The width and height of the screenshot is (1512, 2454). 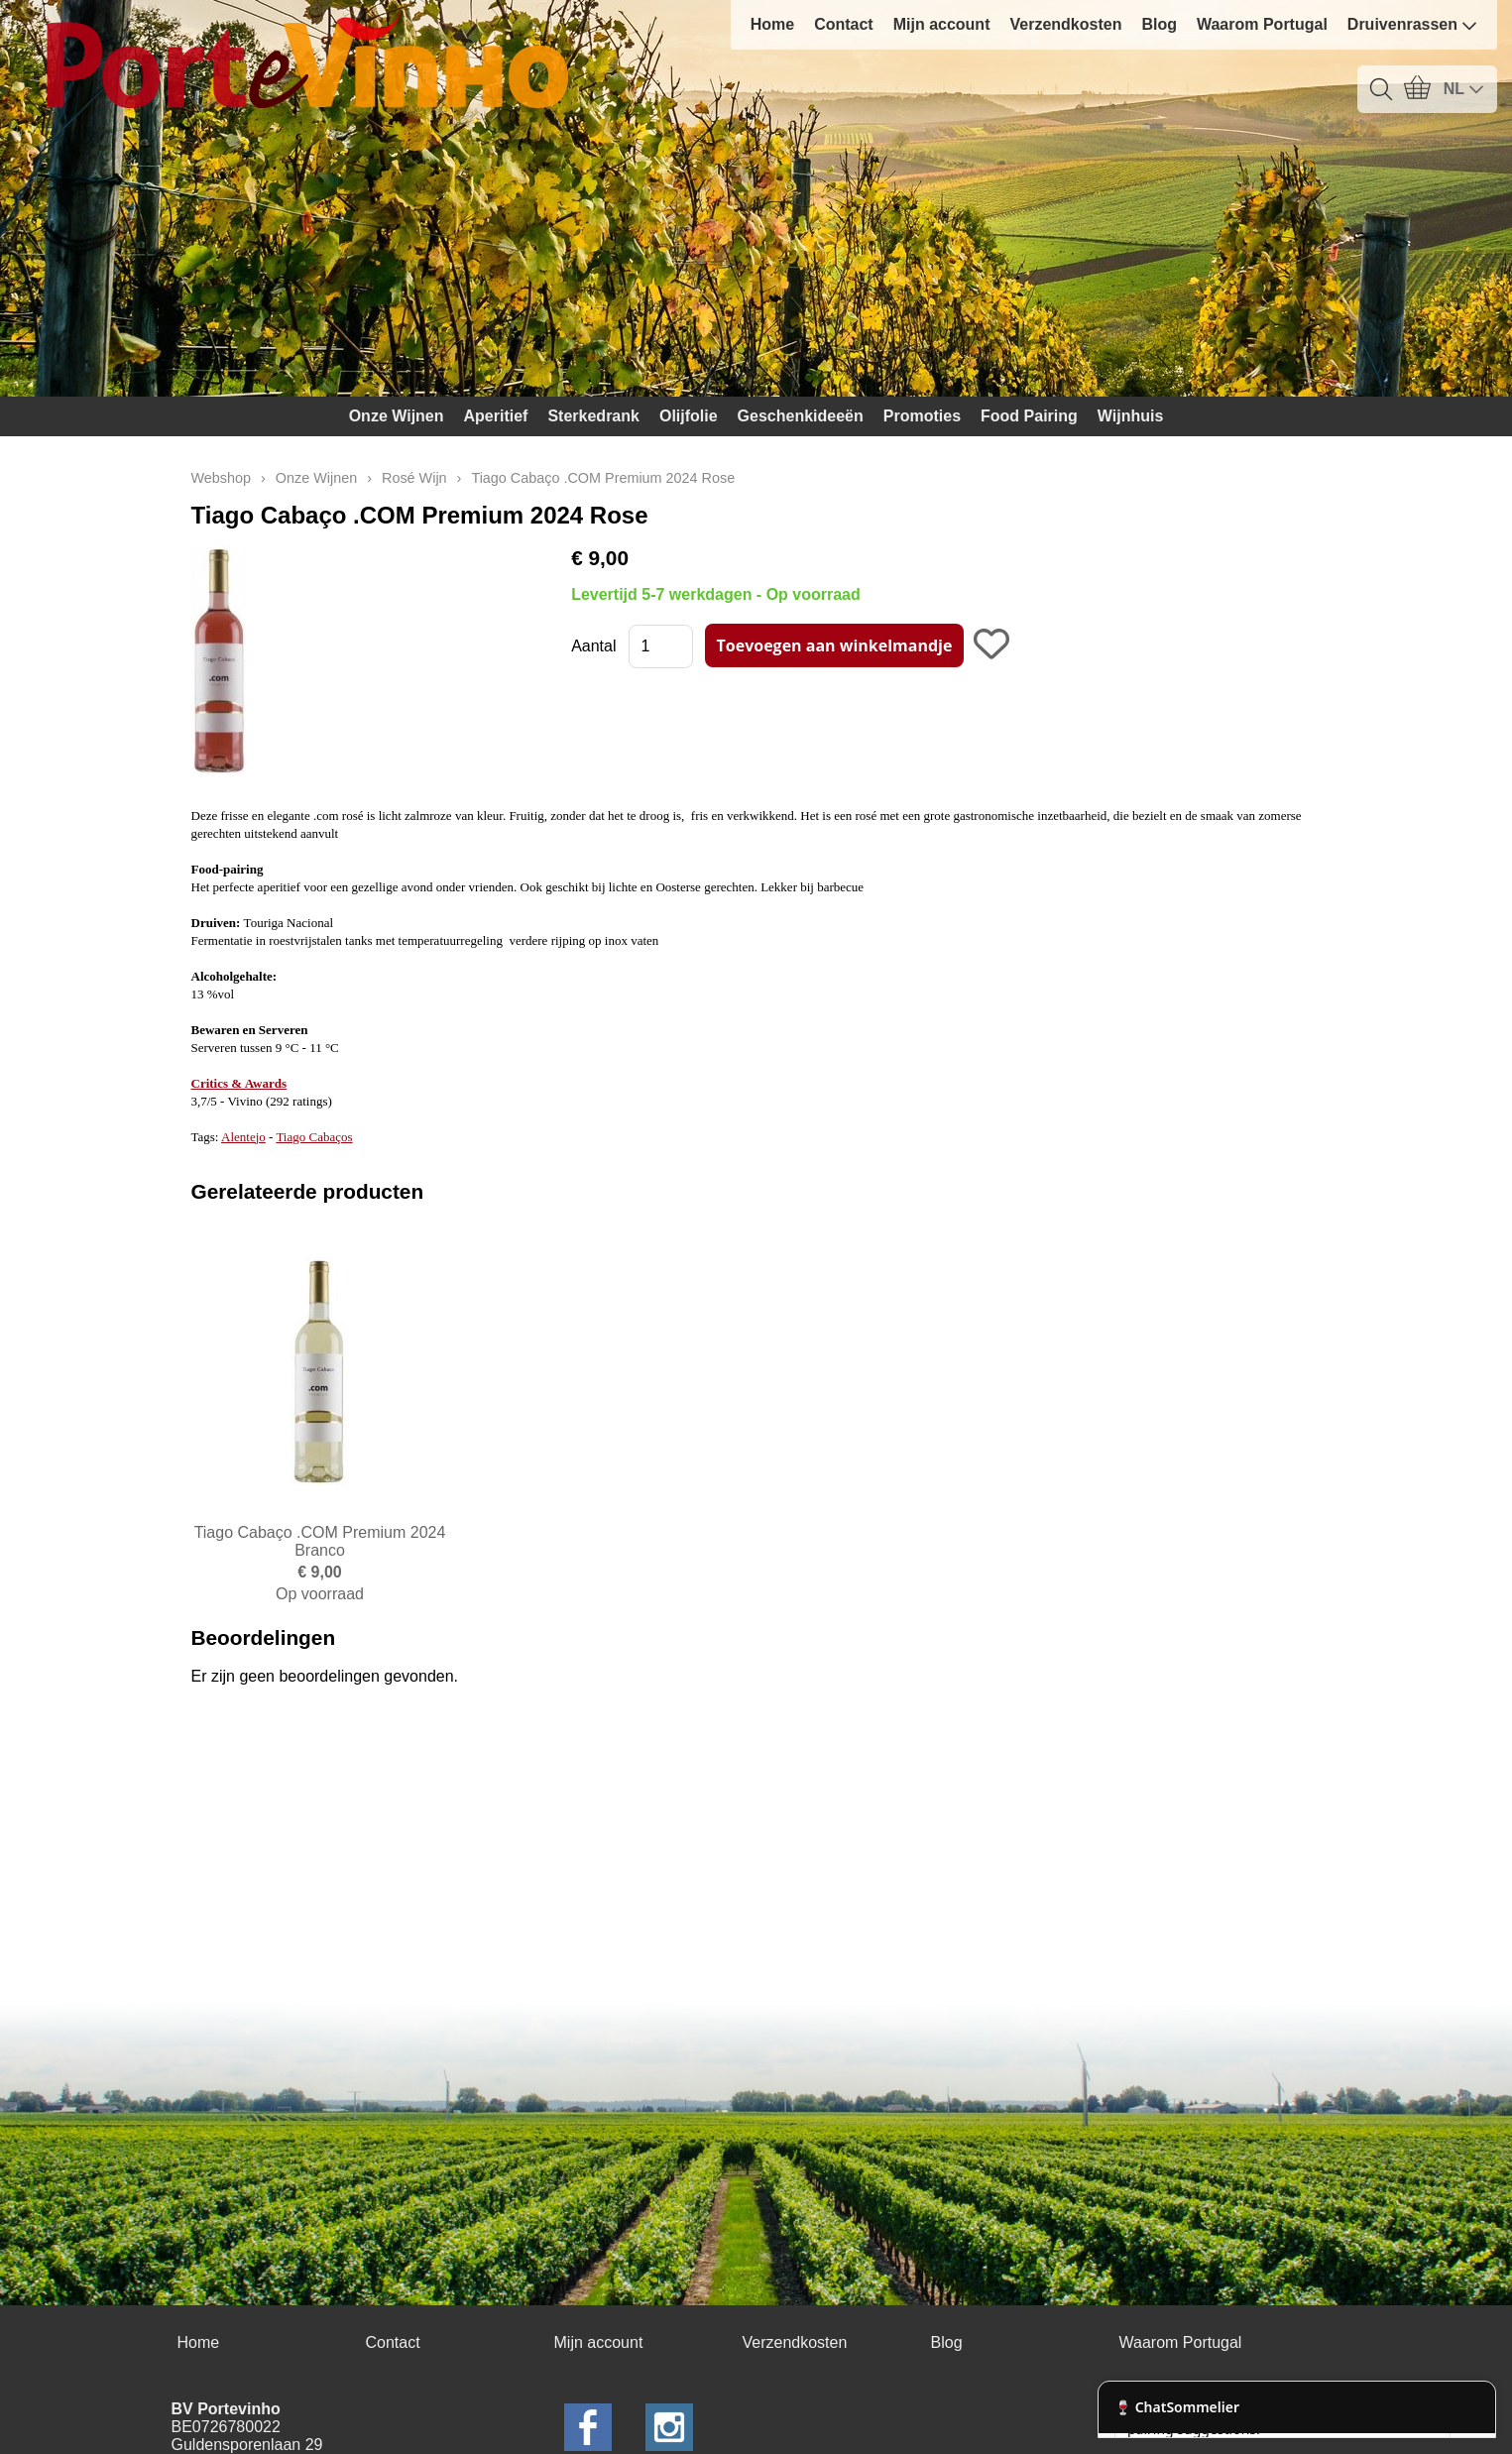 I want to click on Promoties, so click(x=922, y=416).